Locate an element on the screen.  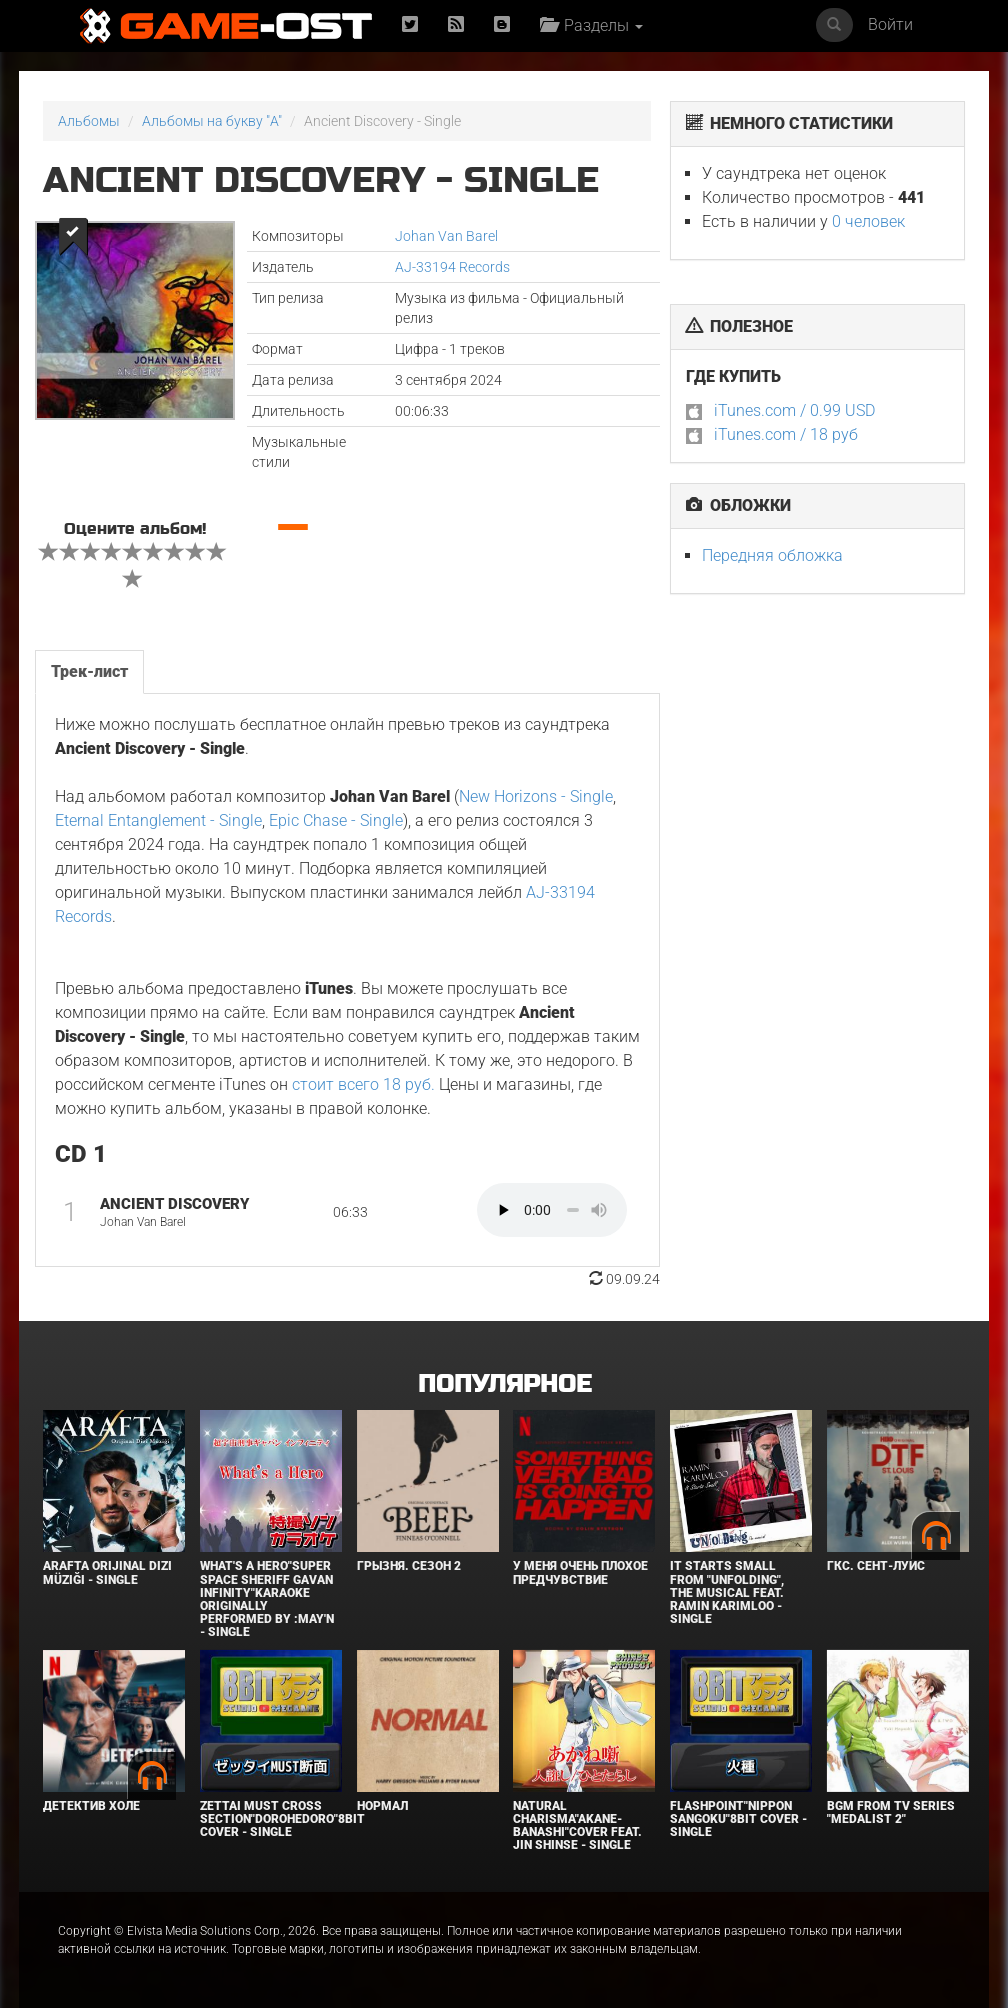
стоит всего 18 руб. is located at coordinates (363, 1084).